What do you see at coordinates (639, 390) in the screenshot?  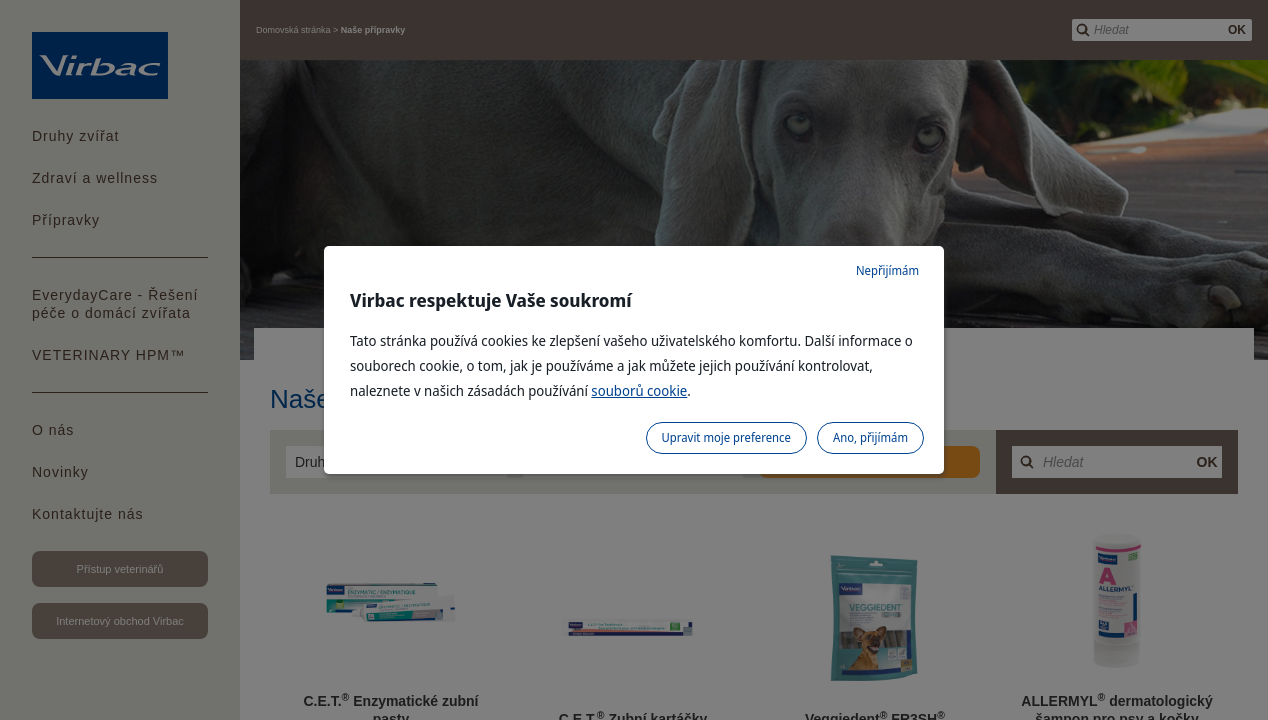 I see `souborů cookie` at bounding box center [639, 390].